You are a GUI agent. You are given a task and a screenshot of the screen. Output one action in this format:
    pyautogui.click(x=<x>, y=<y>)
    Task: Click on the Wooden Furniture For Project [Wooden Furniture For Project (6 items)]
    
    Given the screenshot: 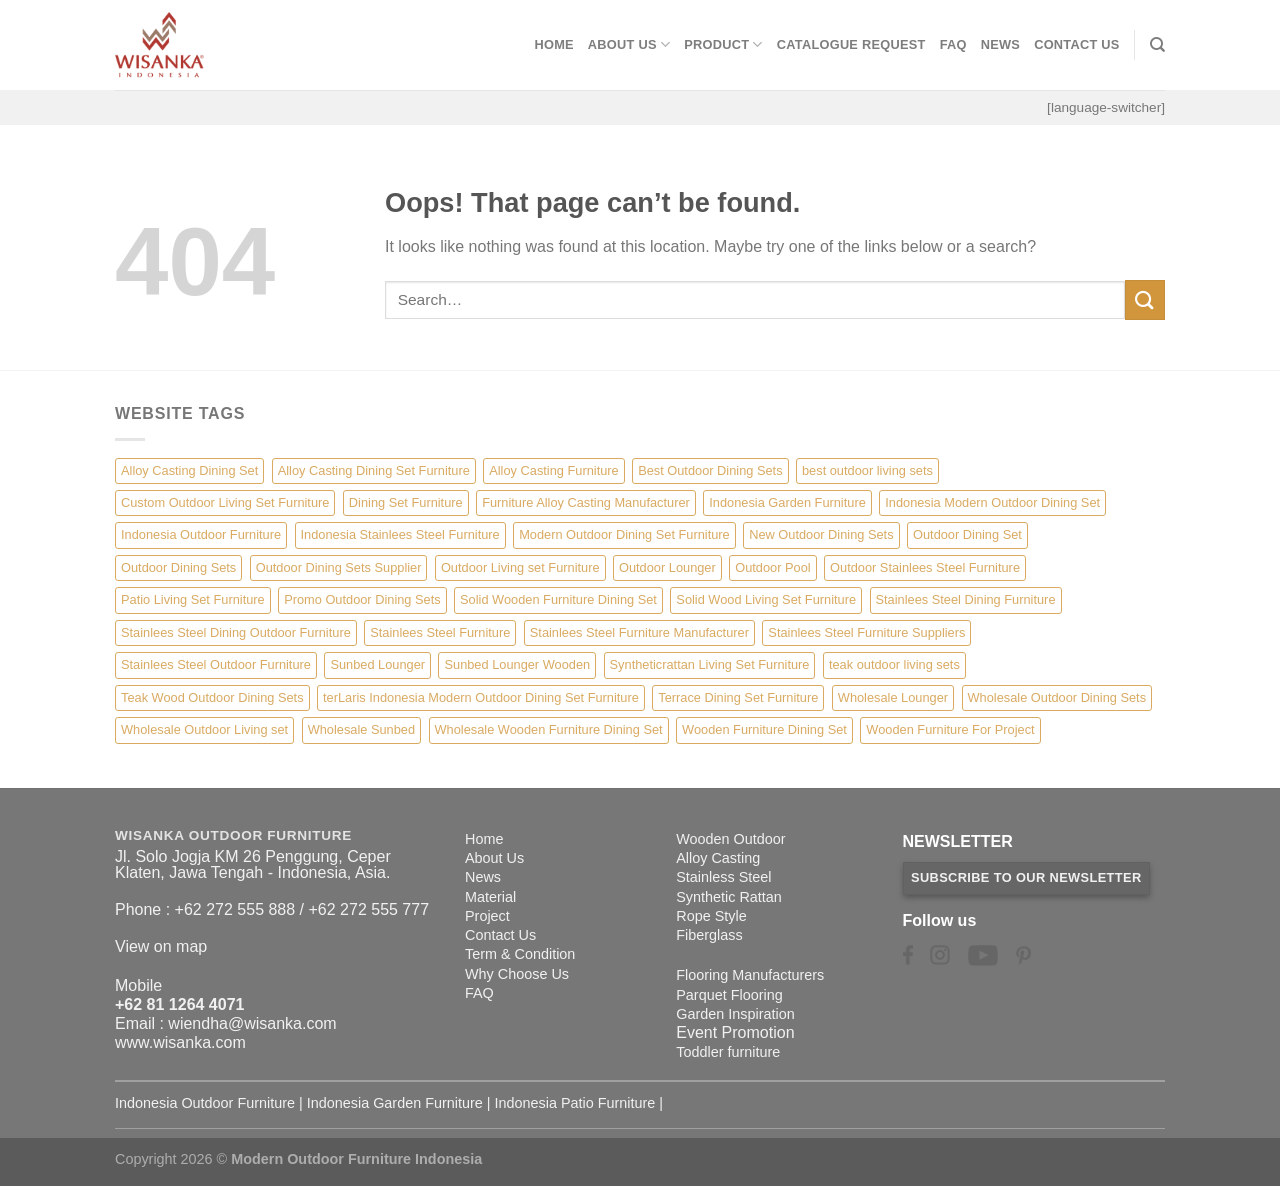 What is the action you would take?
    pyautogui.click(x=950, y=729)
    